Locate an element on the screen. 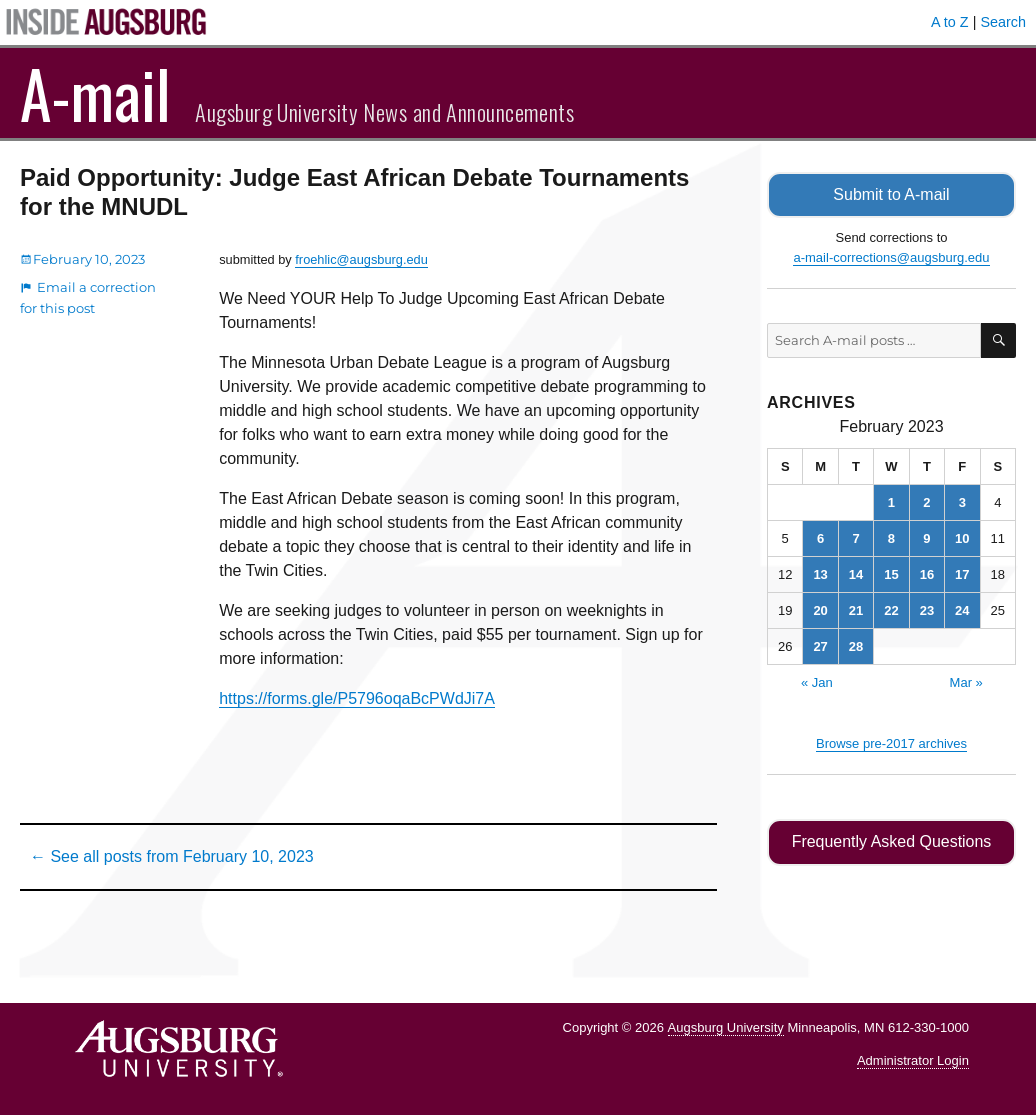 This screenshot has height=1115, width=1036. 14 [Posts published on February 14, 2023] is located at coordinates (856, 573).